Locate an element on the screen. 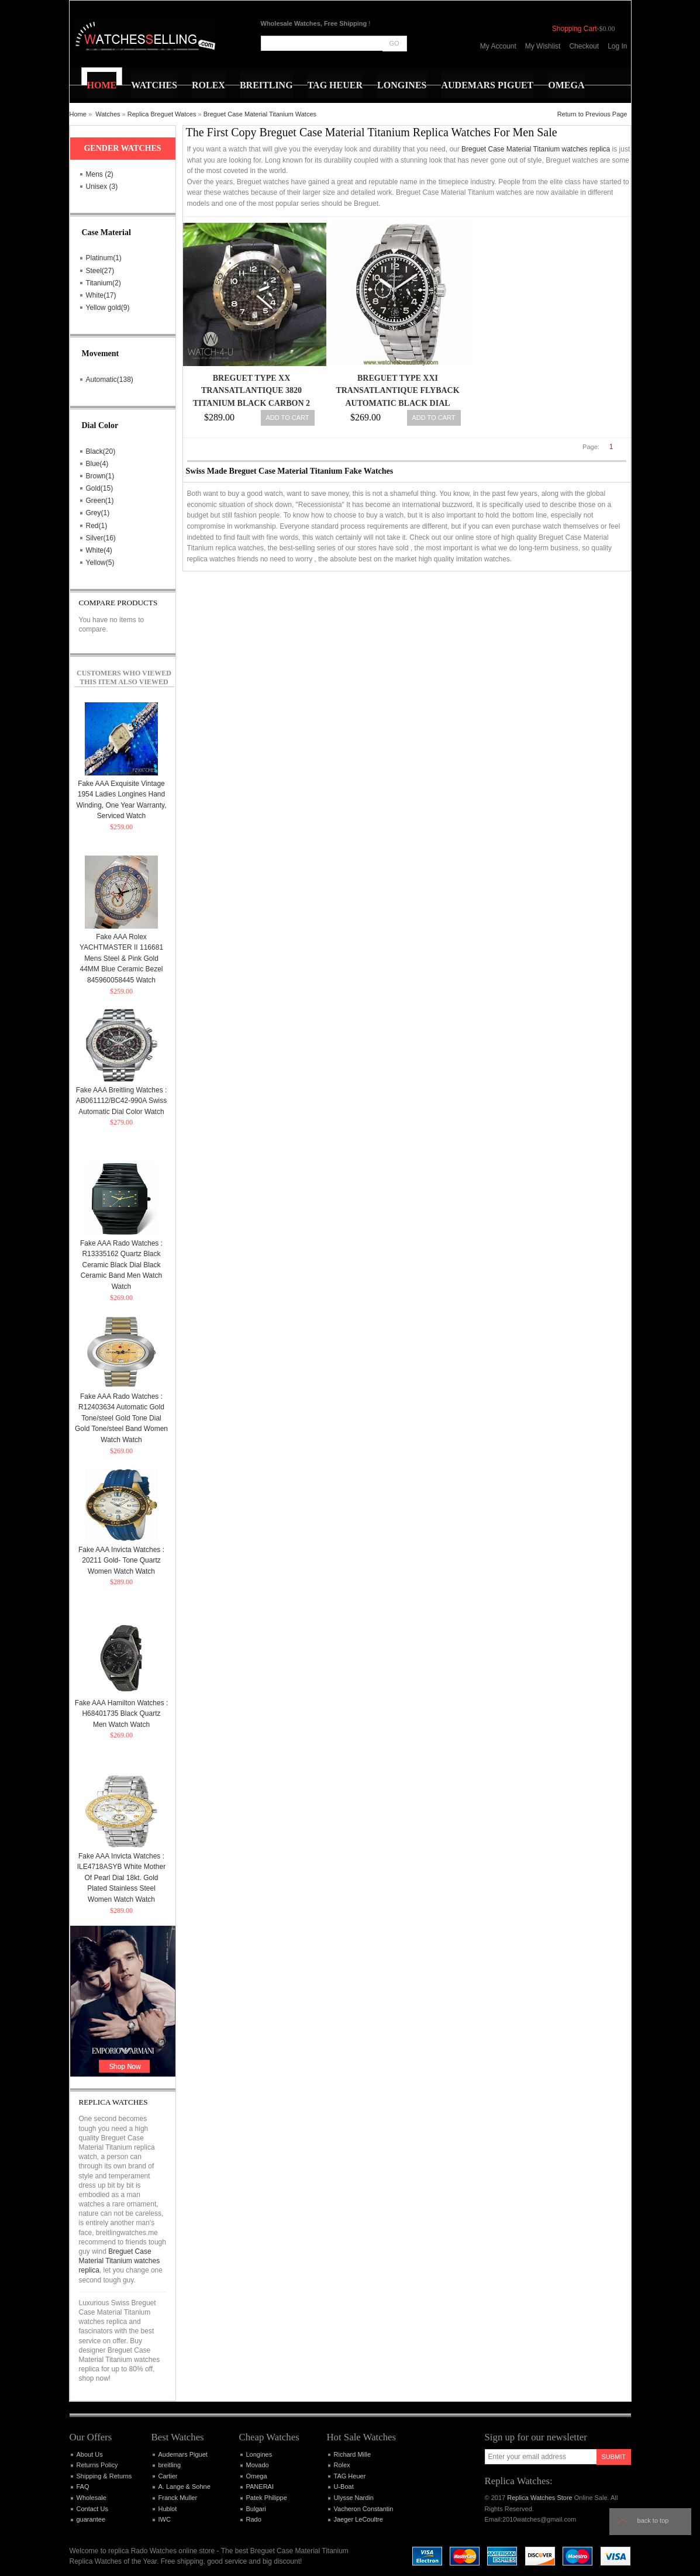  Audemars Piguet is located at coordinates (183, 2454).